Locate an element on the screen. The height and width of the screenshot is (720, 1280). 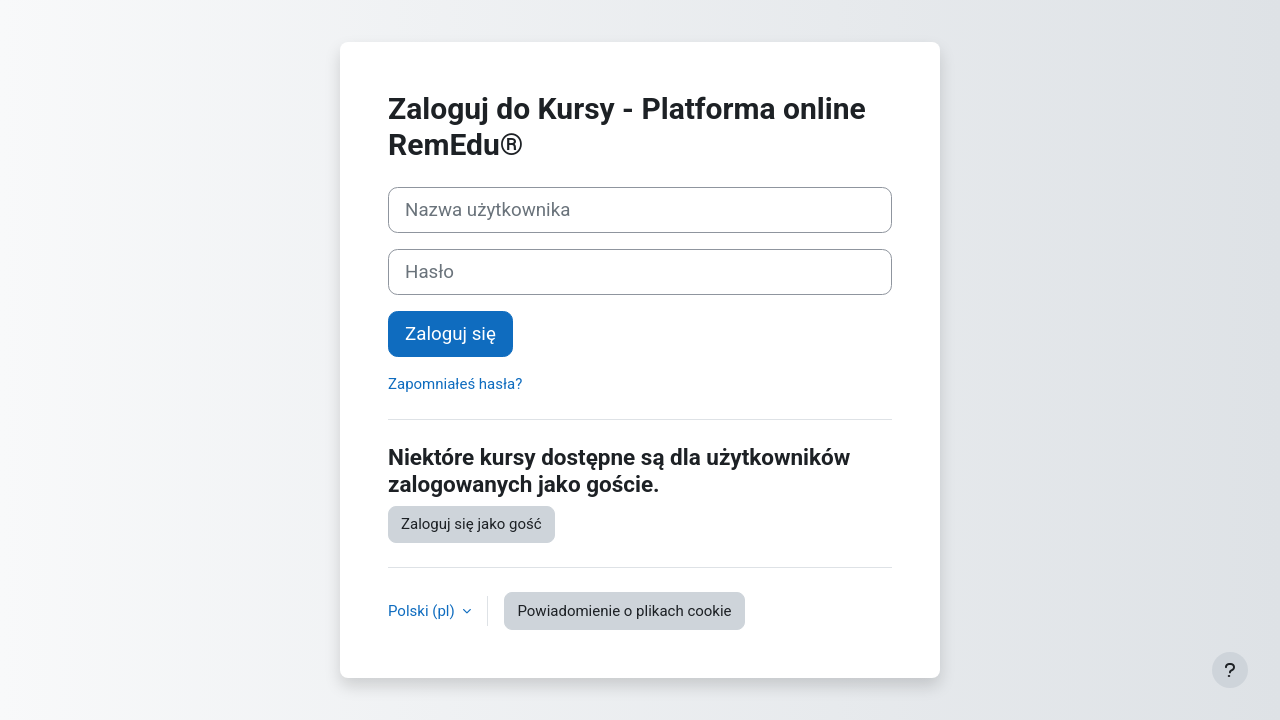
Zaloguj się jako gość is located at coordinates (471, 524).